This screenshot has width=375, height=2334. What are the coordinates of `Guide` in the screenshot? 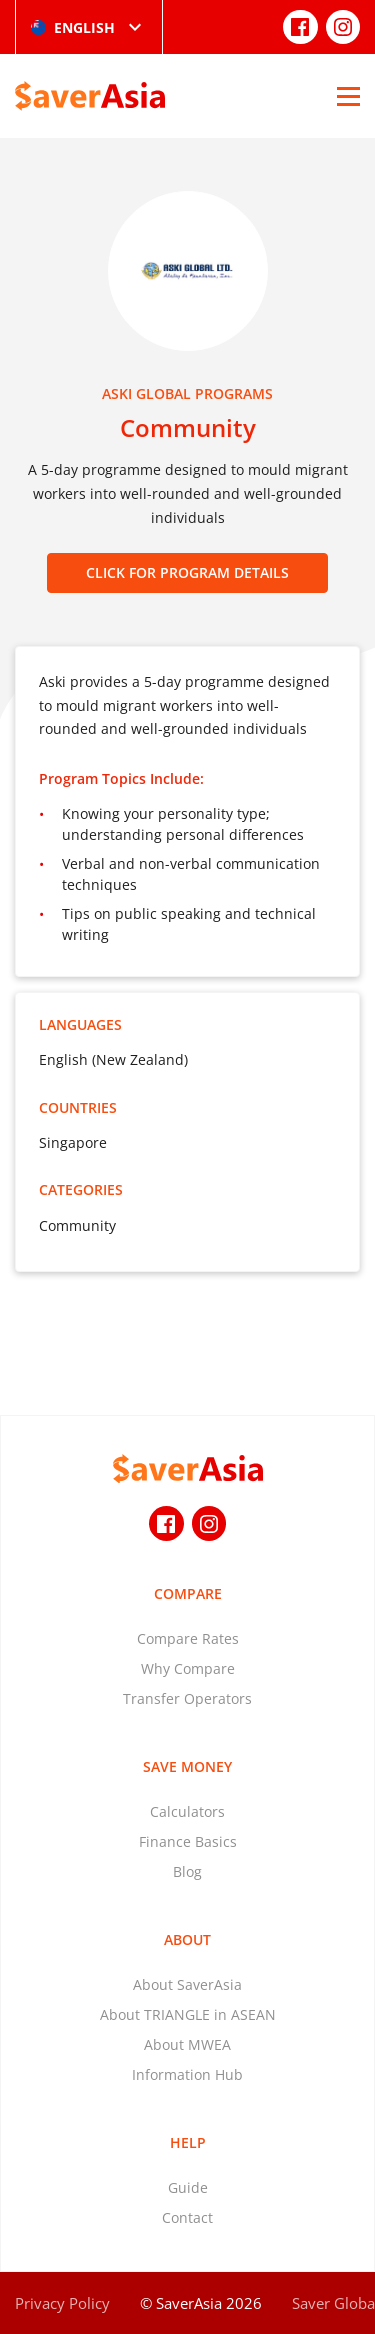 It's located at (188, 2187).